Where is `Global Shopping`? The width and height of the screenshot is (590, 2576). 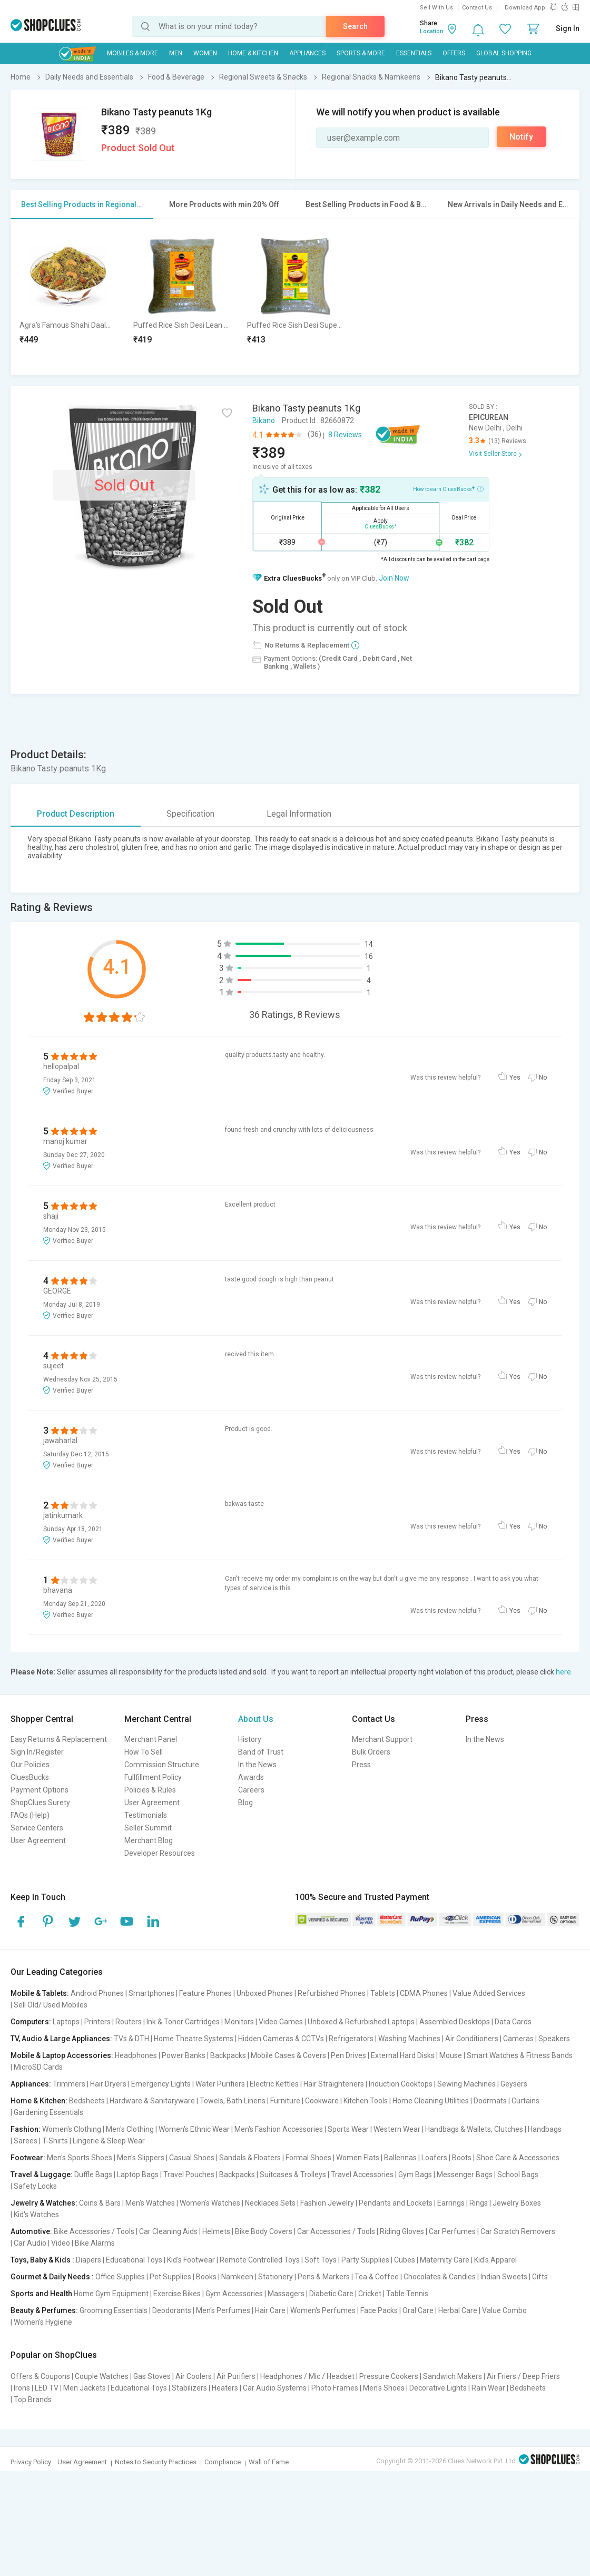
Global Shopping is located at coordinates (504, 53).